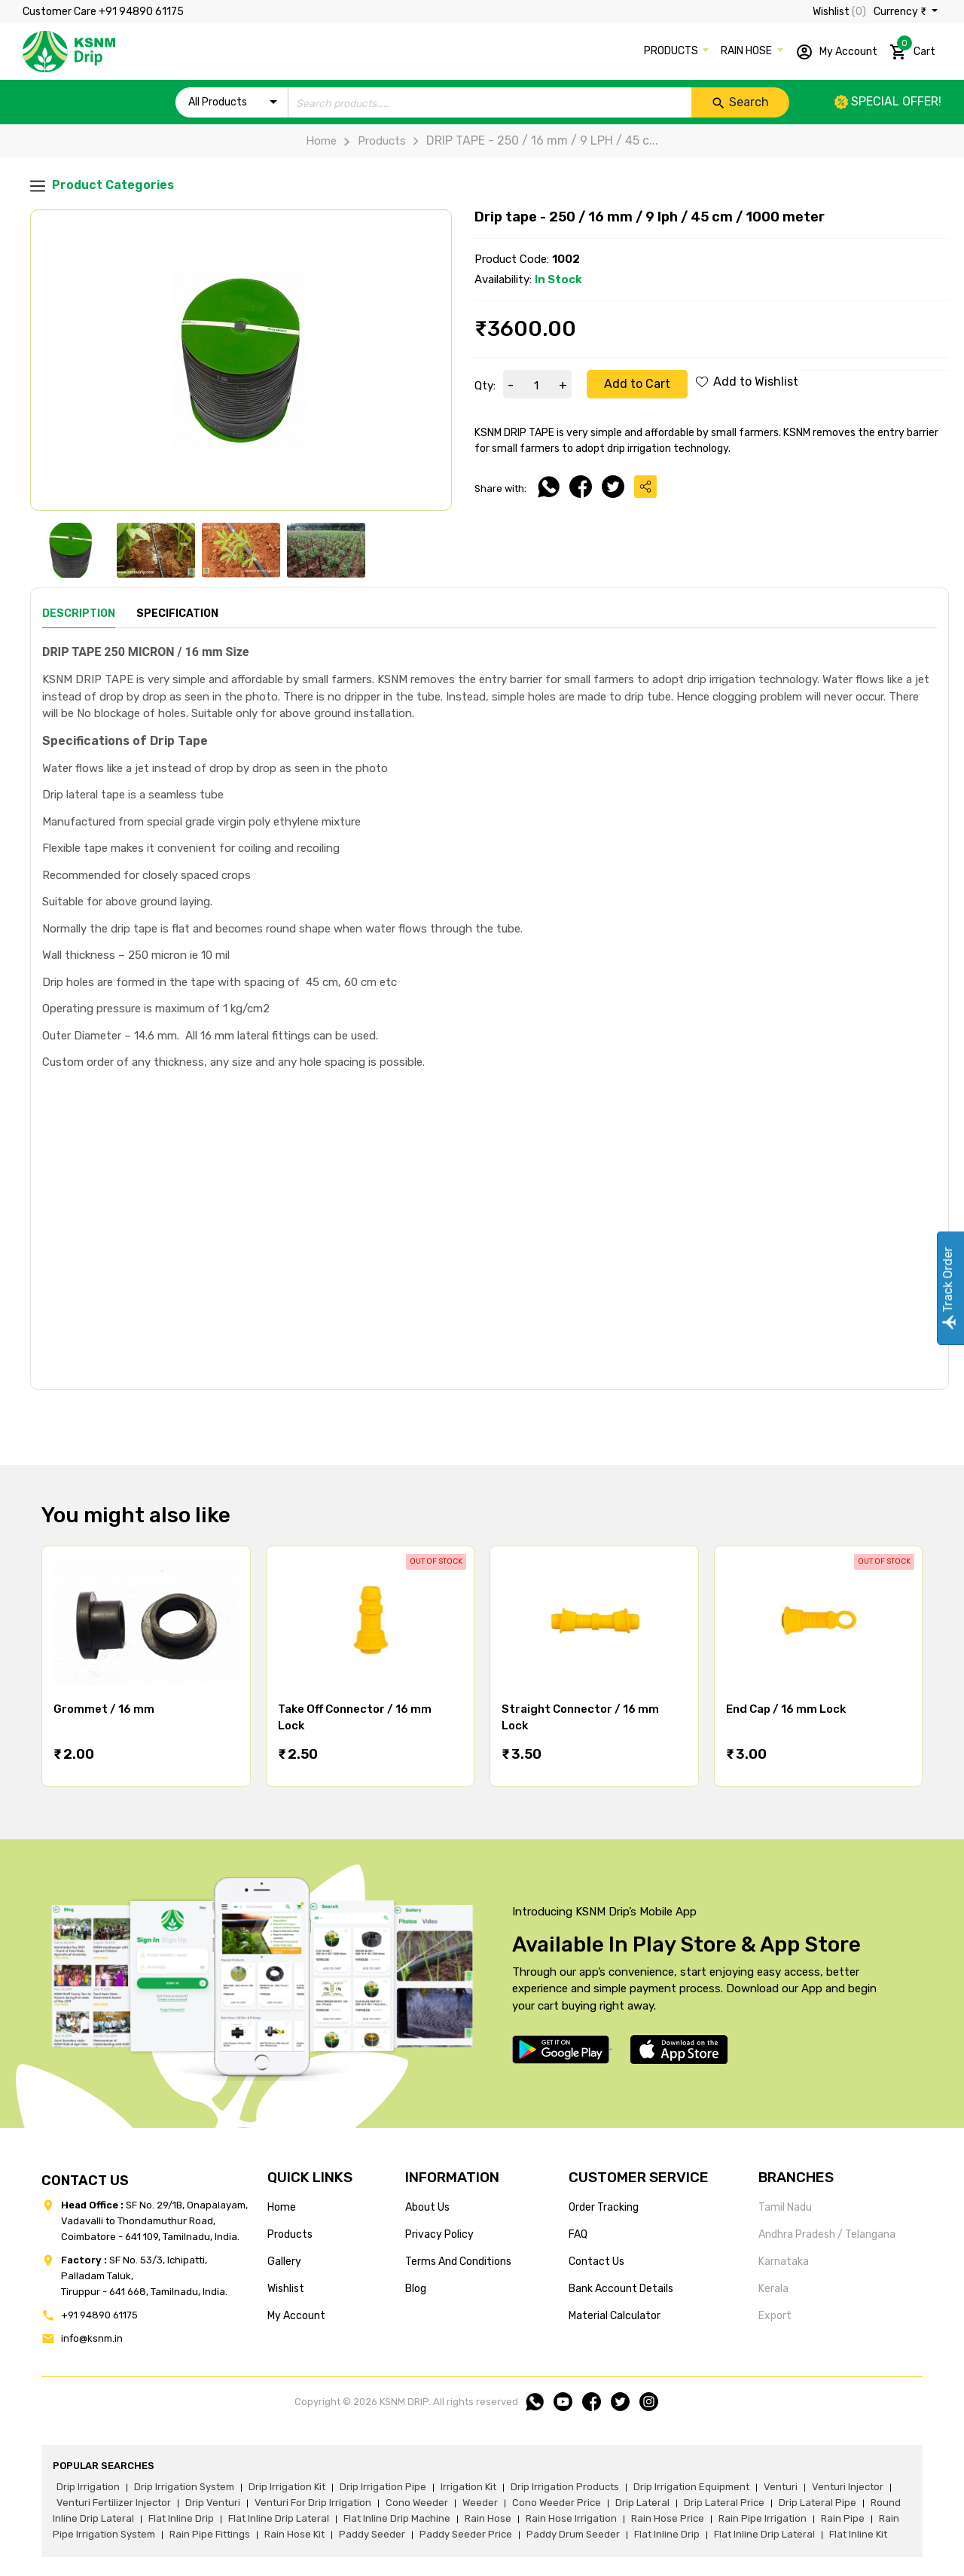 The image size is (964, 2576). What do you see at coordinates (417, 2502) in the screenshot?
I see `cono weeder` at bounding box center [417, 2502].